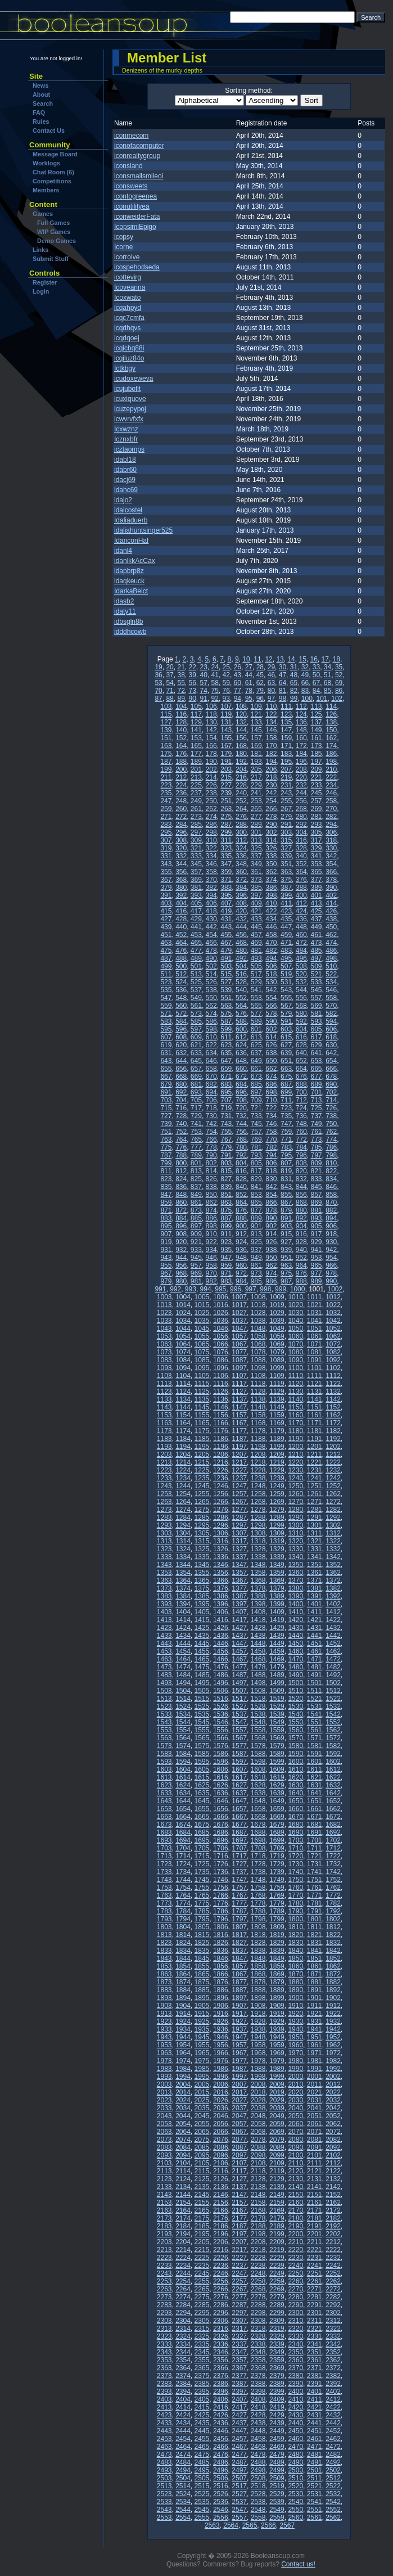 The height and width of the screenshot is (2576, 393). What do you see at coordinates (164, 2108) in the screenshot?
I see `2033` at bounding box center [164, 2108].